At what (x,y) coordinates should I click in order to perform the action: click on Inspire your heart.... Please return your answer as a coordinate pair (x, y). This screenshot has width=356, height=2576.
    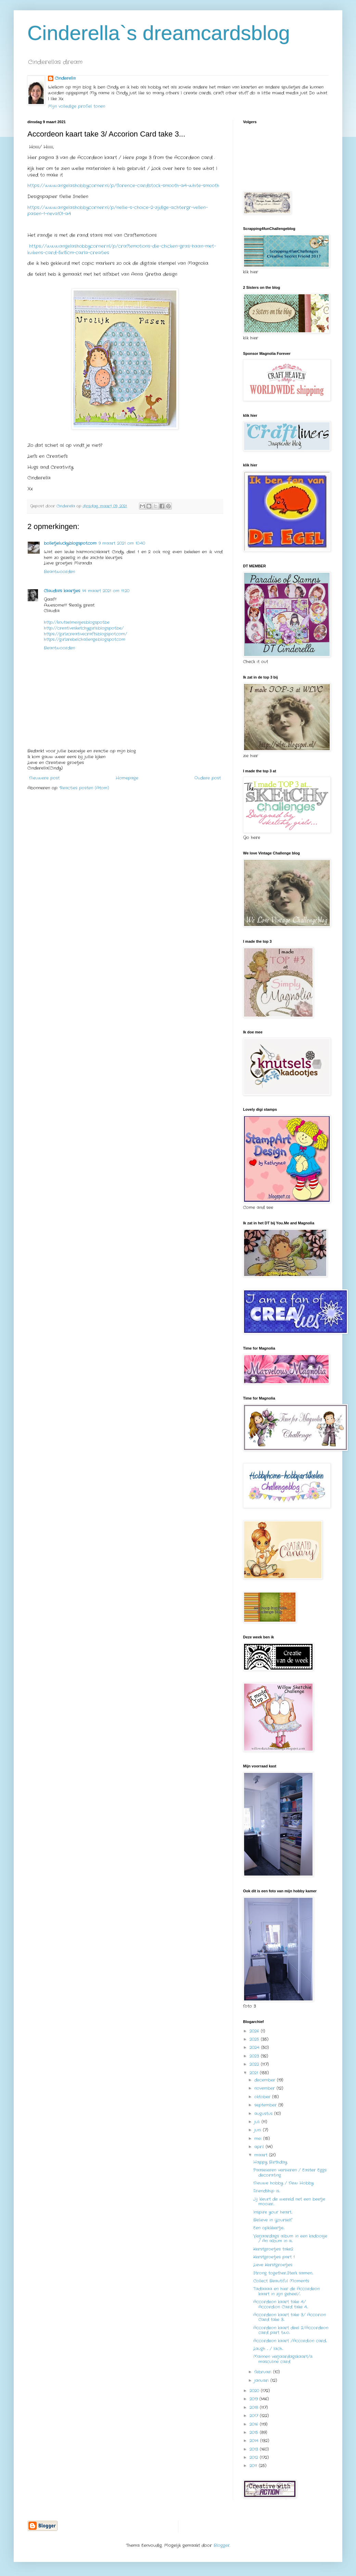
    Looking at the image, I should click on (272, 2212).